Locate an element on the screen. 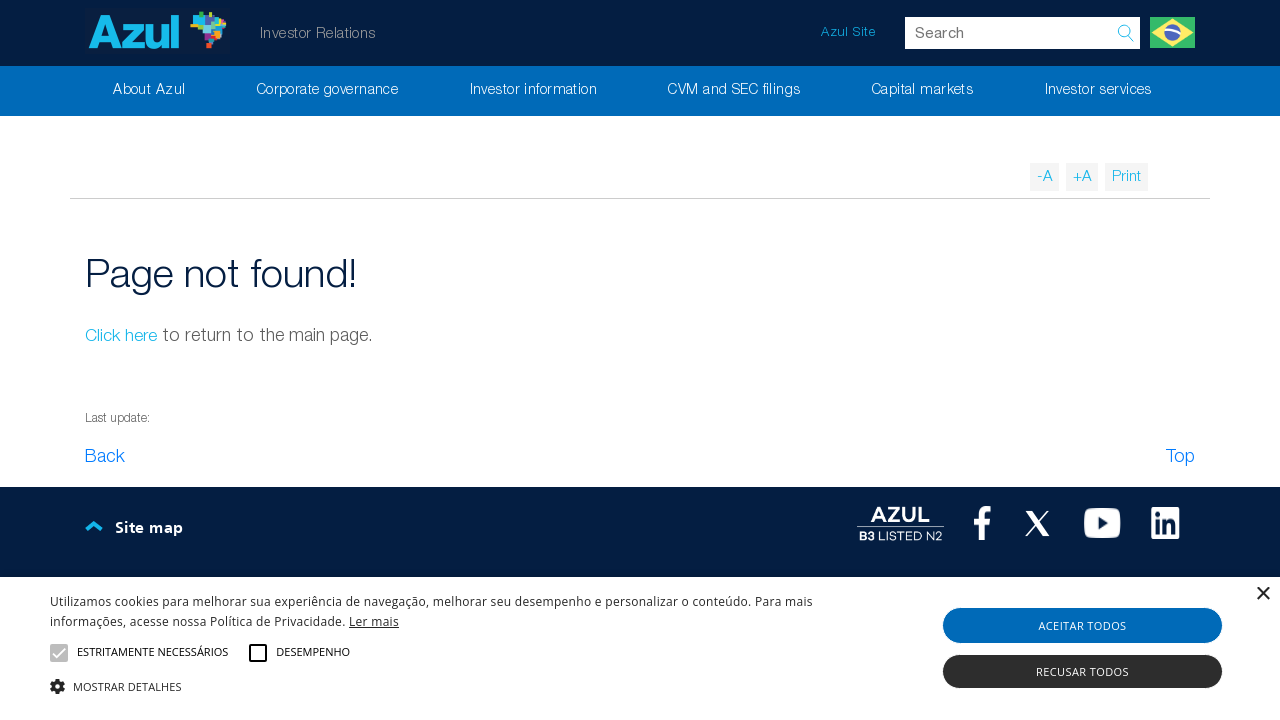 This screenshot has height=720, width=1280. [button] is located at coordinates (433, 686).